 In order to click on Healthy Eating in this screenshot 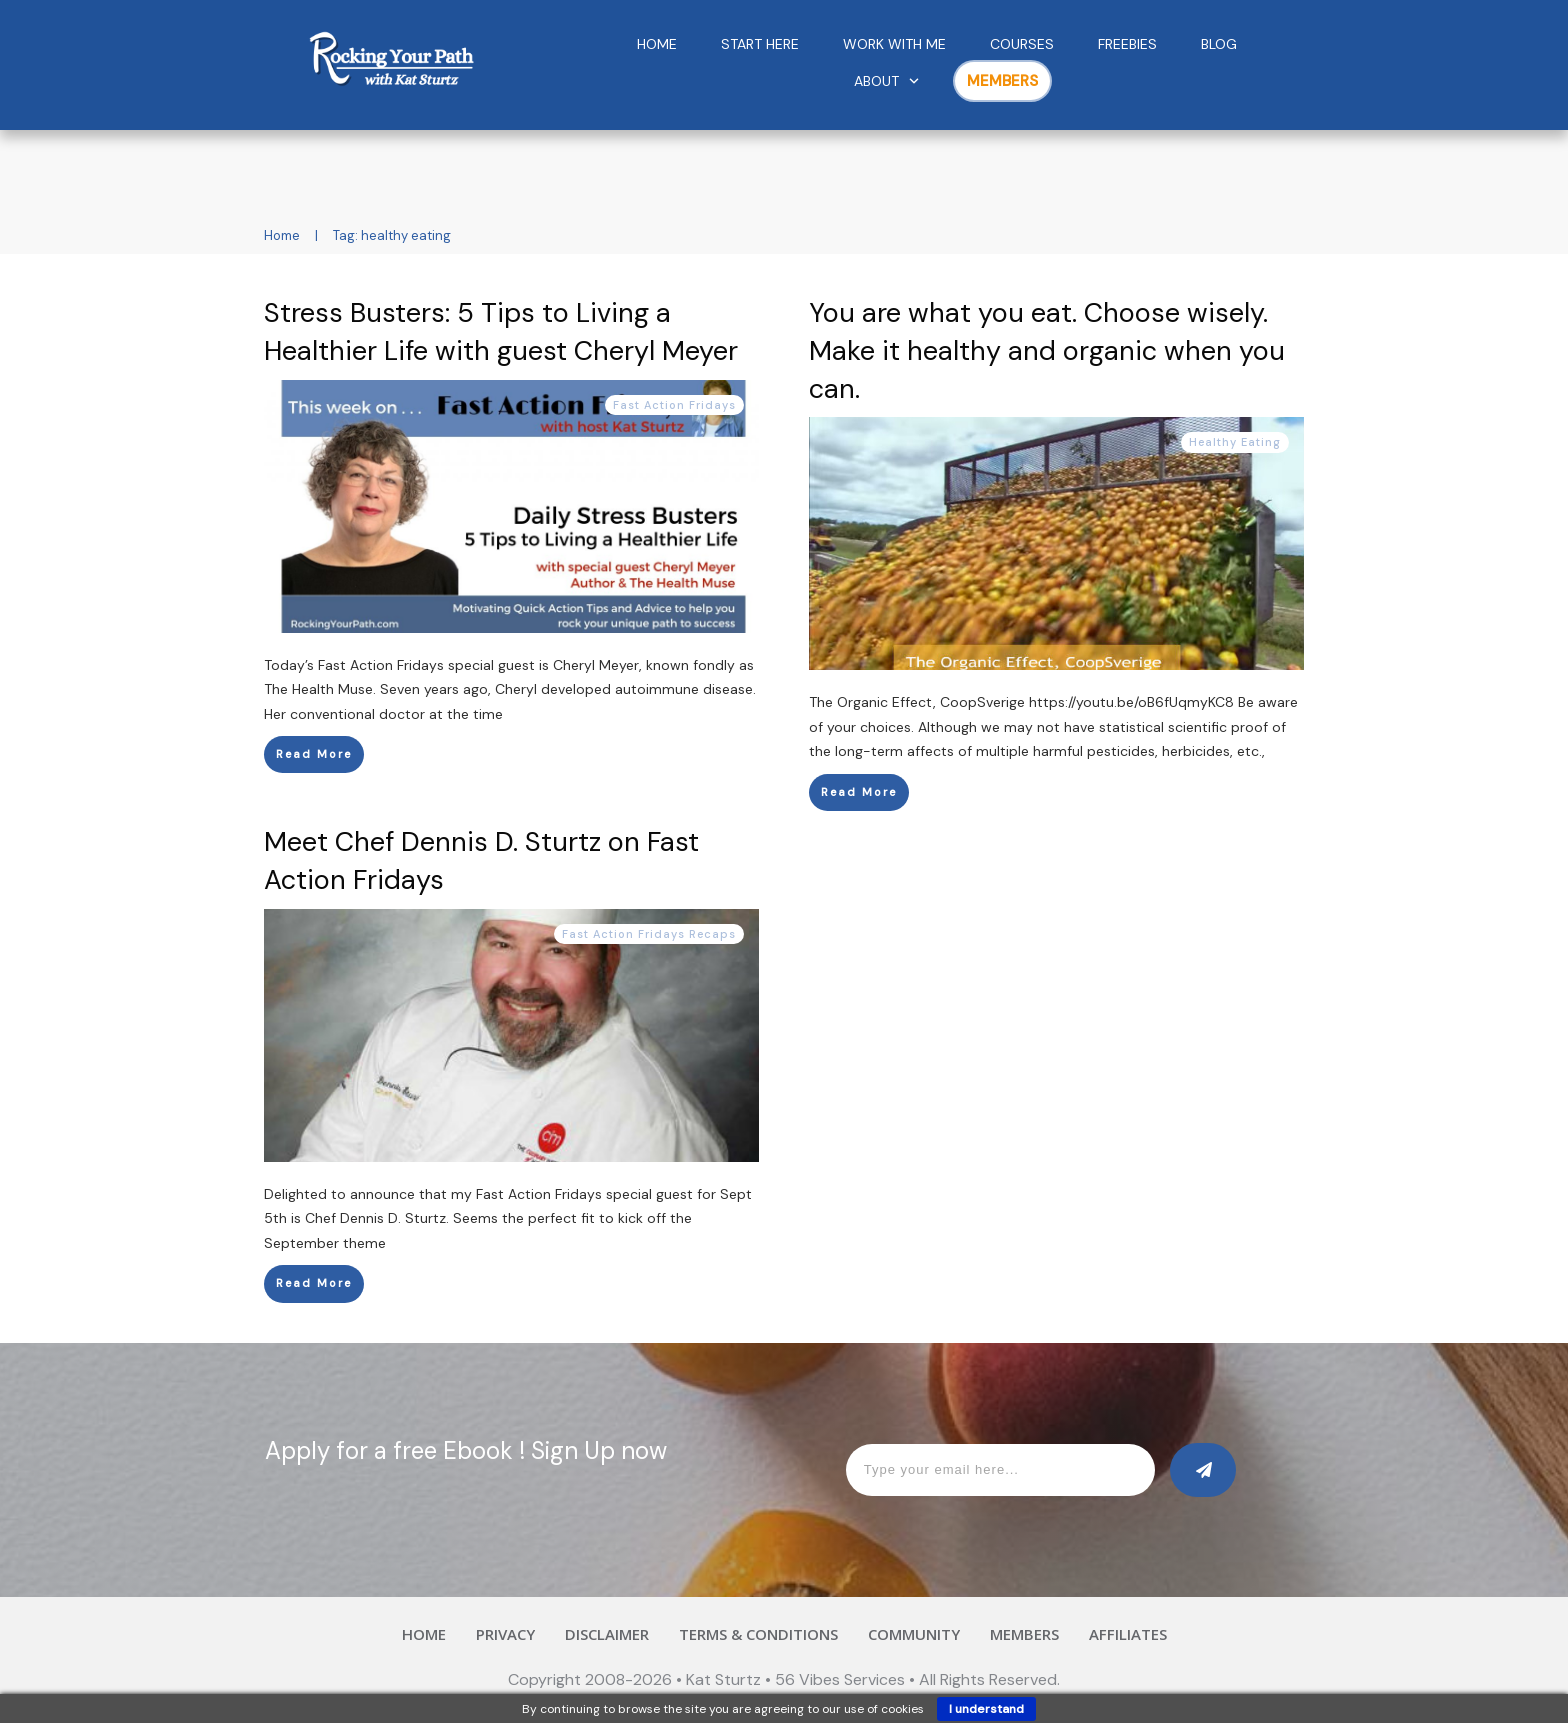, I will do `click(1235, 442)`.